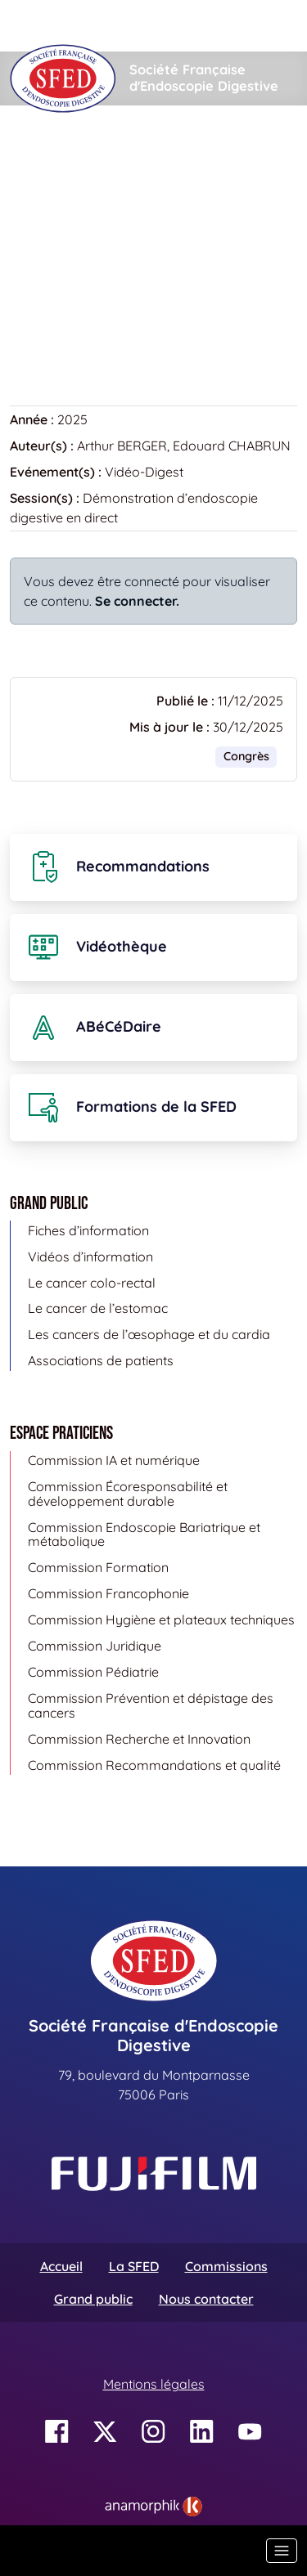 This screenshot has width=307, height=2576. I want to click on Commissions, so click(226, 2266).